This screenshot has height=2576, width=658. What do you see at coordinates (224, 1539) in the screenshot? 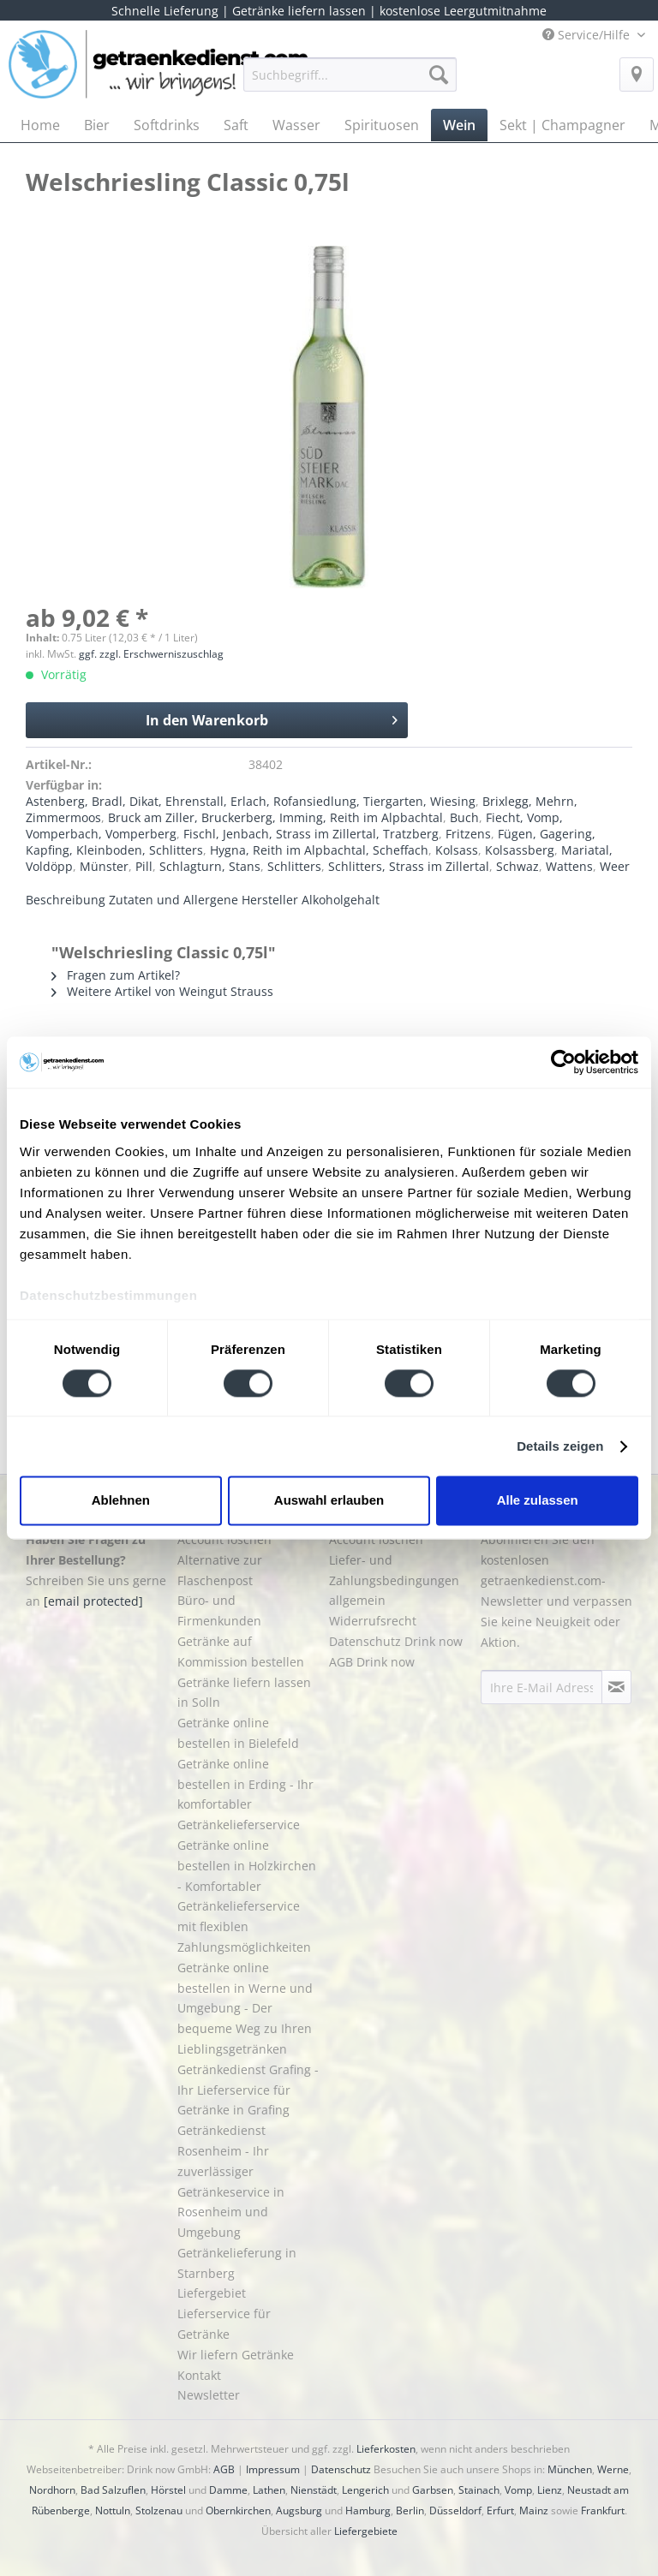
I see `Account löschen` at bounding box center [224, 1539].